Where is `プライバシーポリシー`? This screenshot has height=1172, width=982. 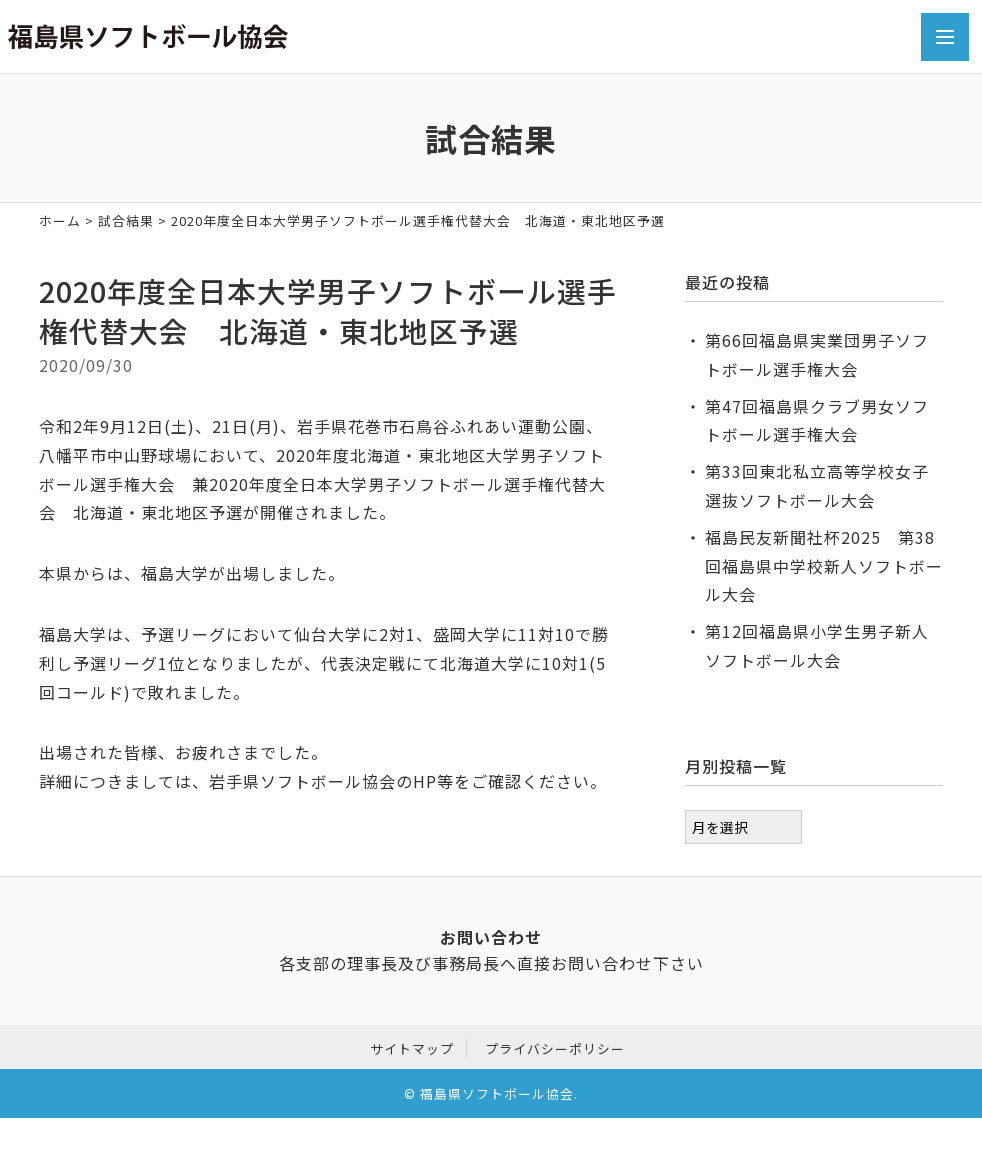
プライバシーポリシー is located at coordinates (555, 1045).